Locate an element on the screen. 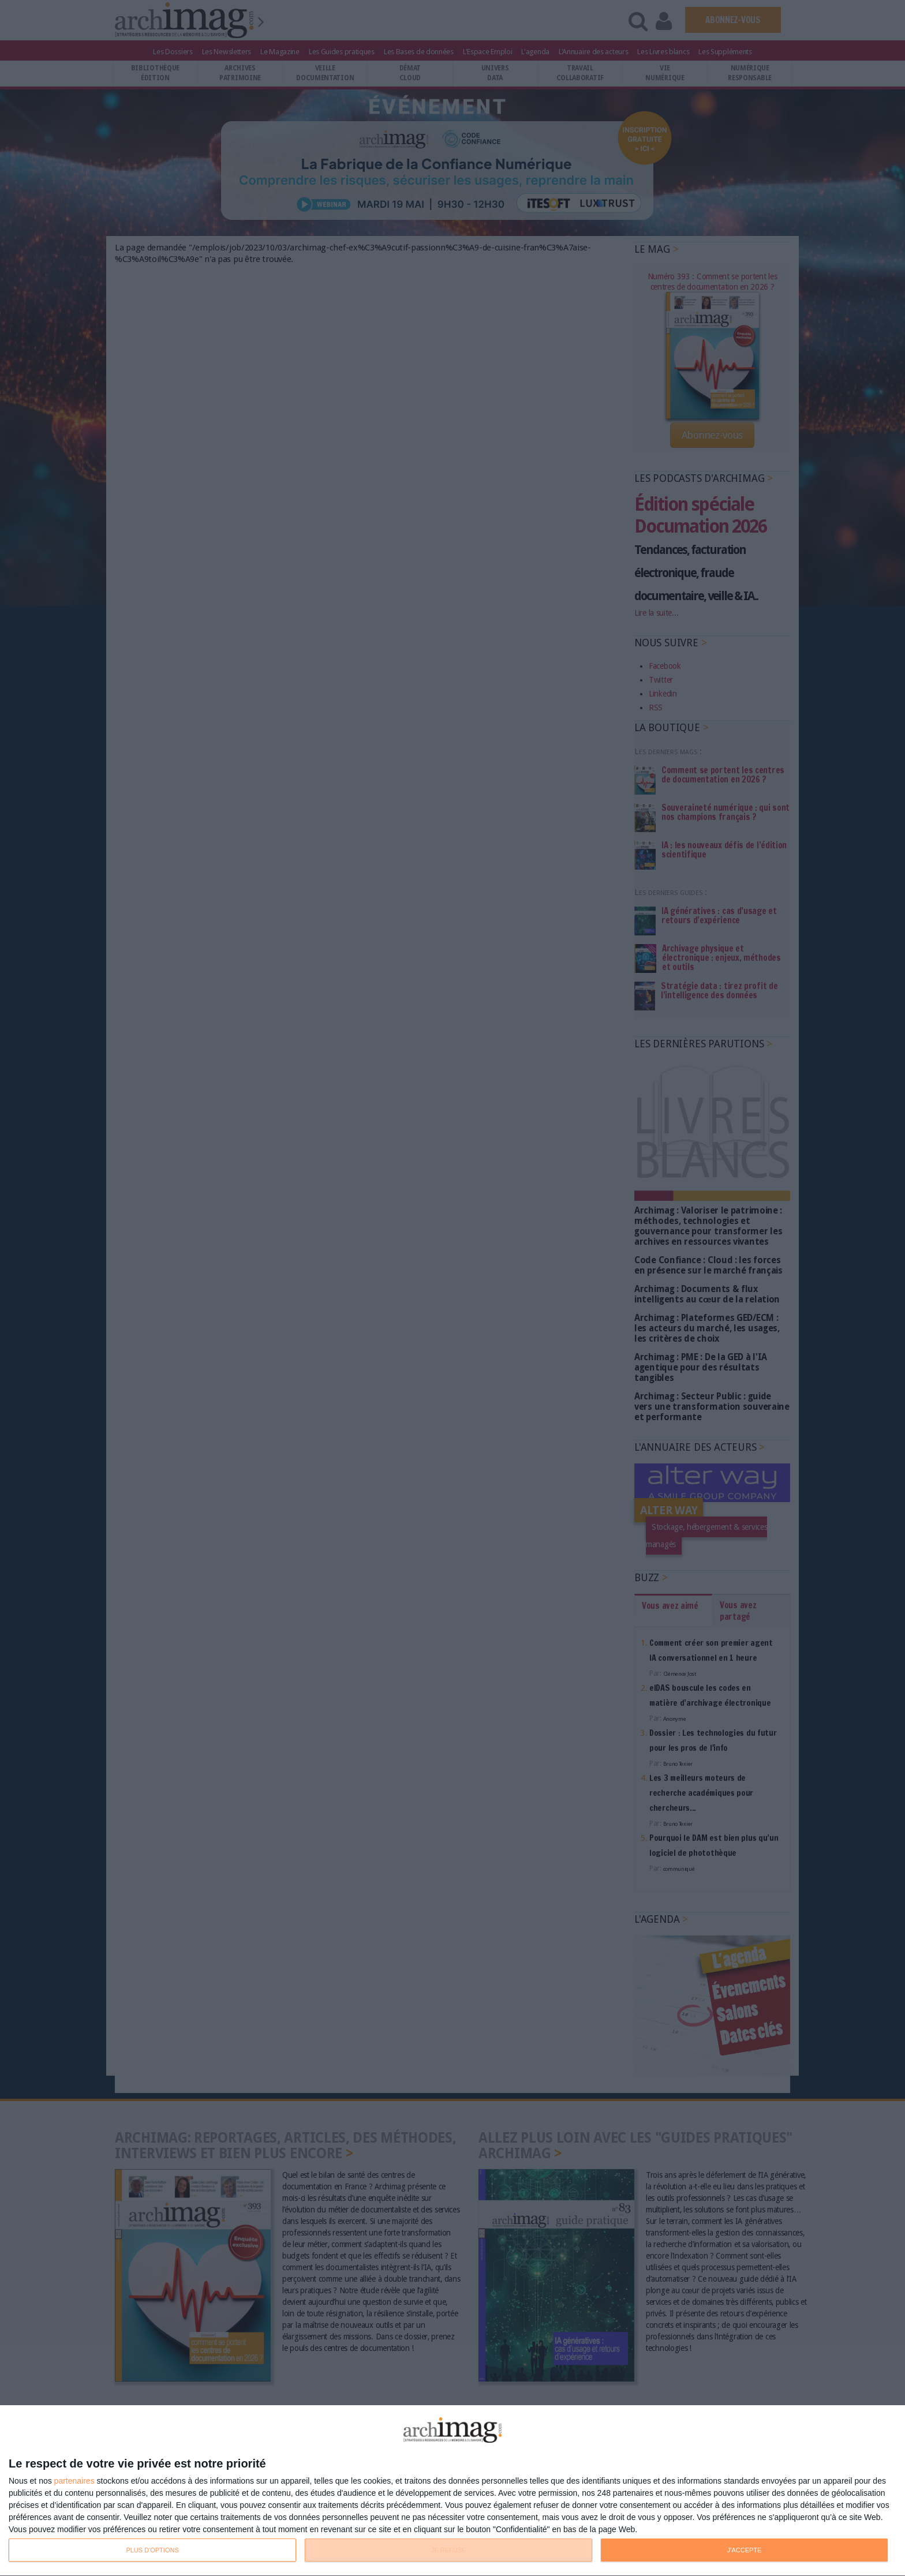  [dialog] is located at coordinates (452, 2491).